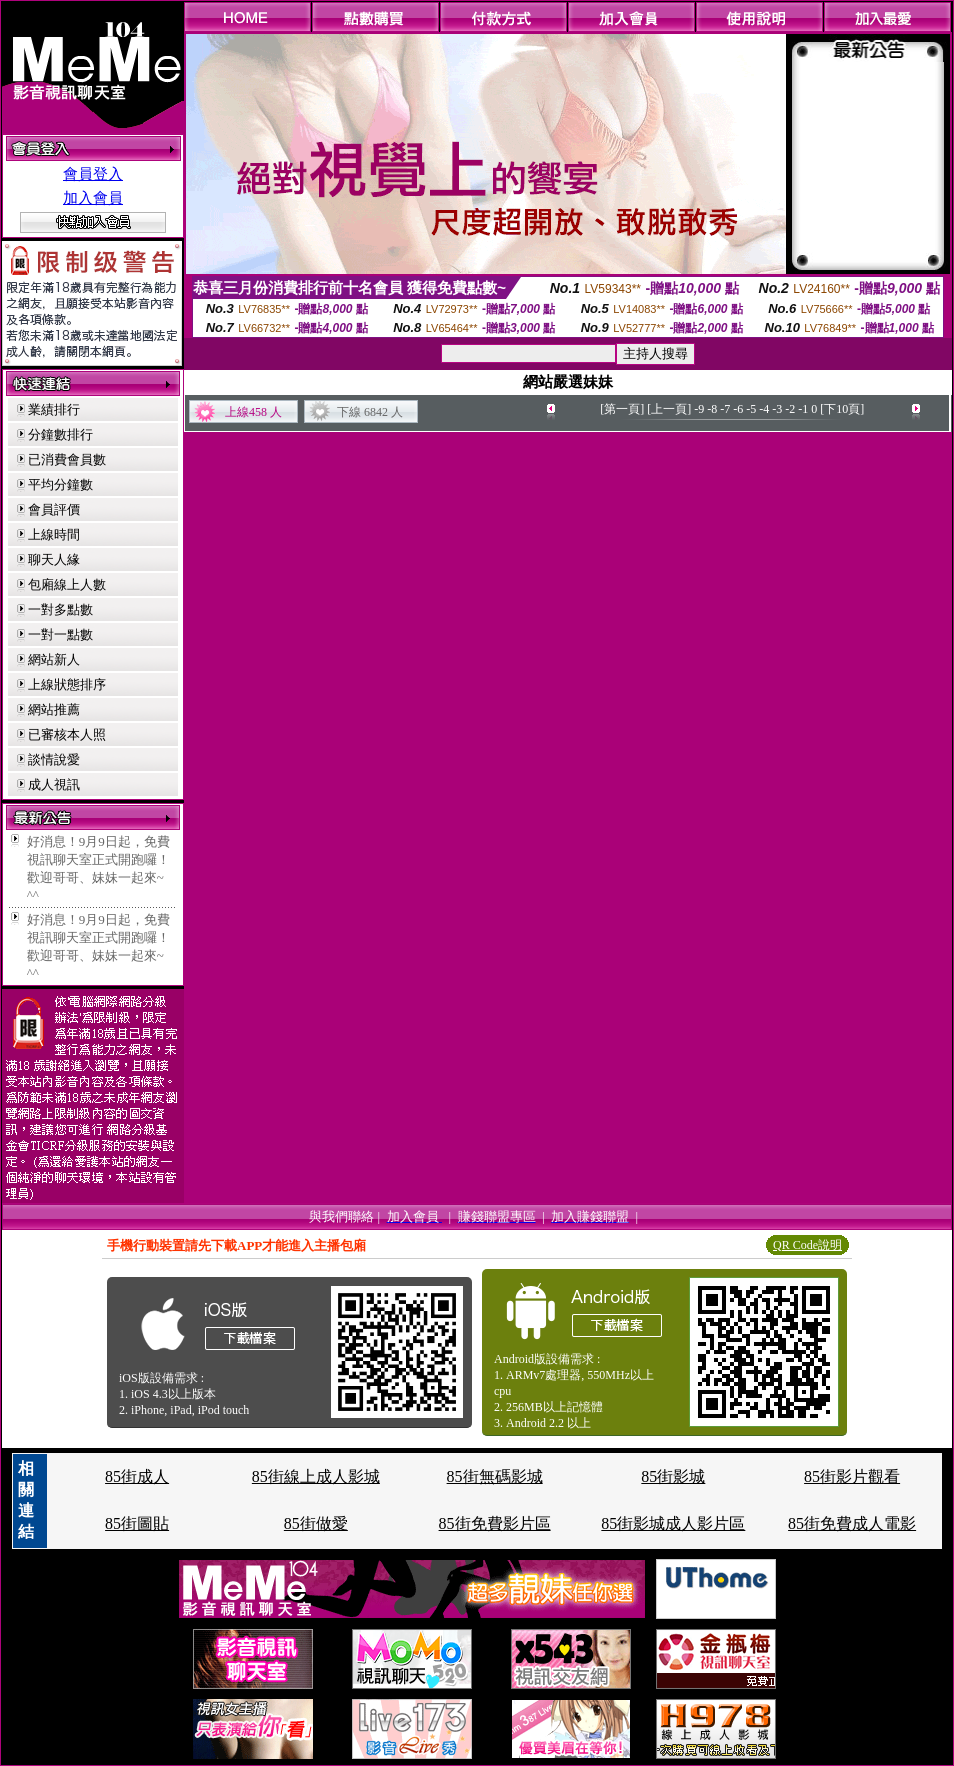 The height and width of the screenshot is (1766, 954). Describe the element at coordinates (67, 584) in the screenshot. I see `包廂線上人數` at that location.